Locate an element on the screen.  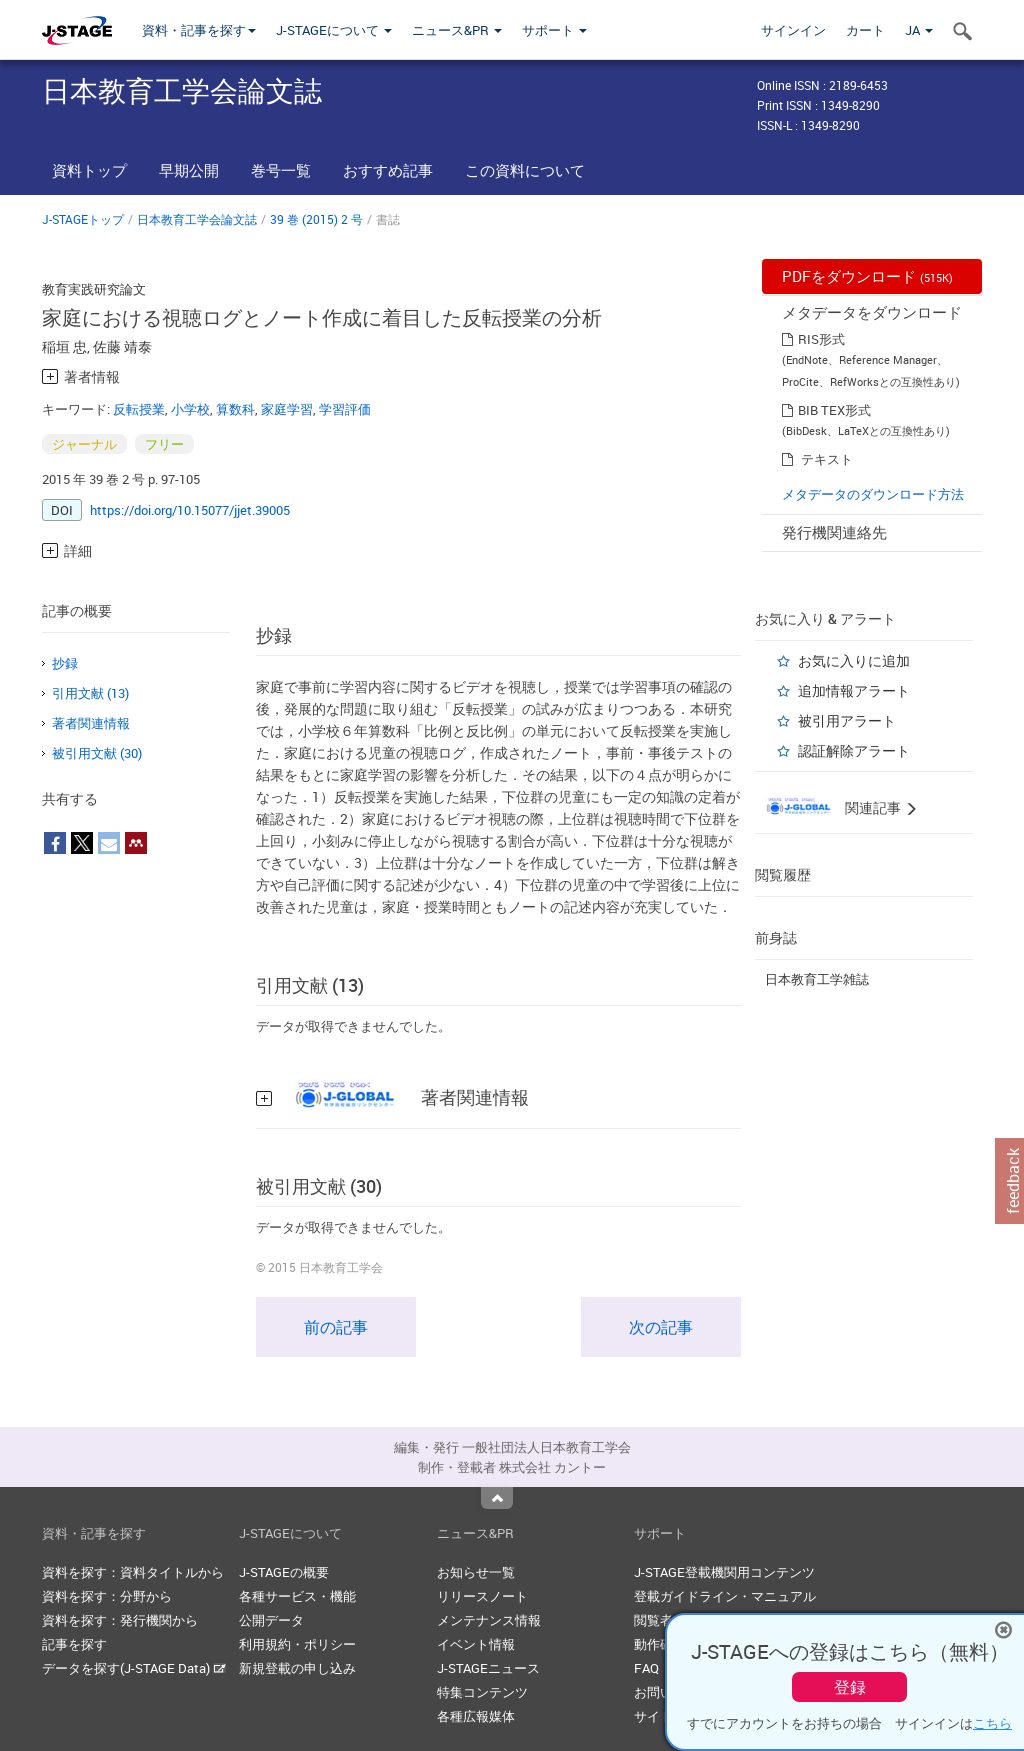
反転授業 is located at coordinates (139, 409).